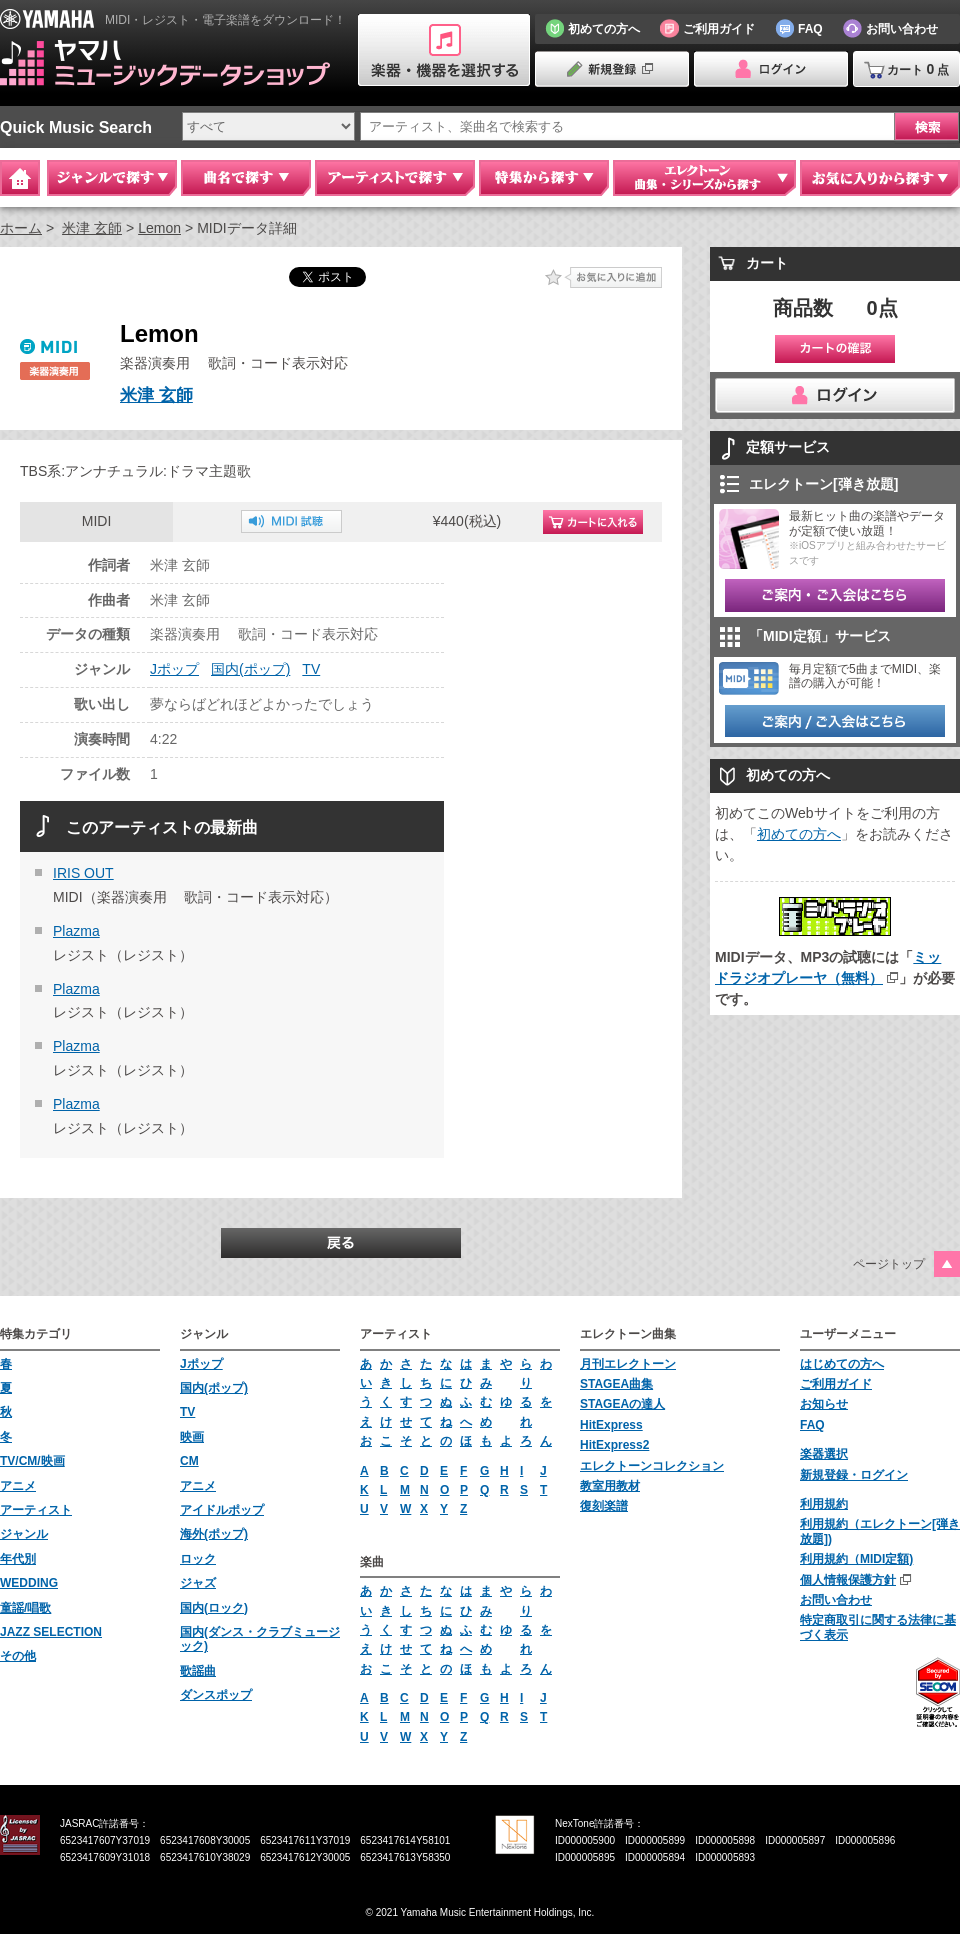 The image size is (960, 1934). I want to click on Home, so click(20, 178).